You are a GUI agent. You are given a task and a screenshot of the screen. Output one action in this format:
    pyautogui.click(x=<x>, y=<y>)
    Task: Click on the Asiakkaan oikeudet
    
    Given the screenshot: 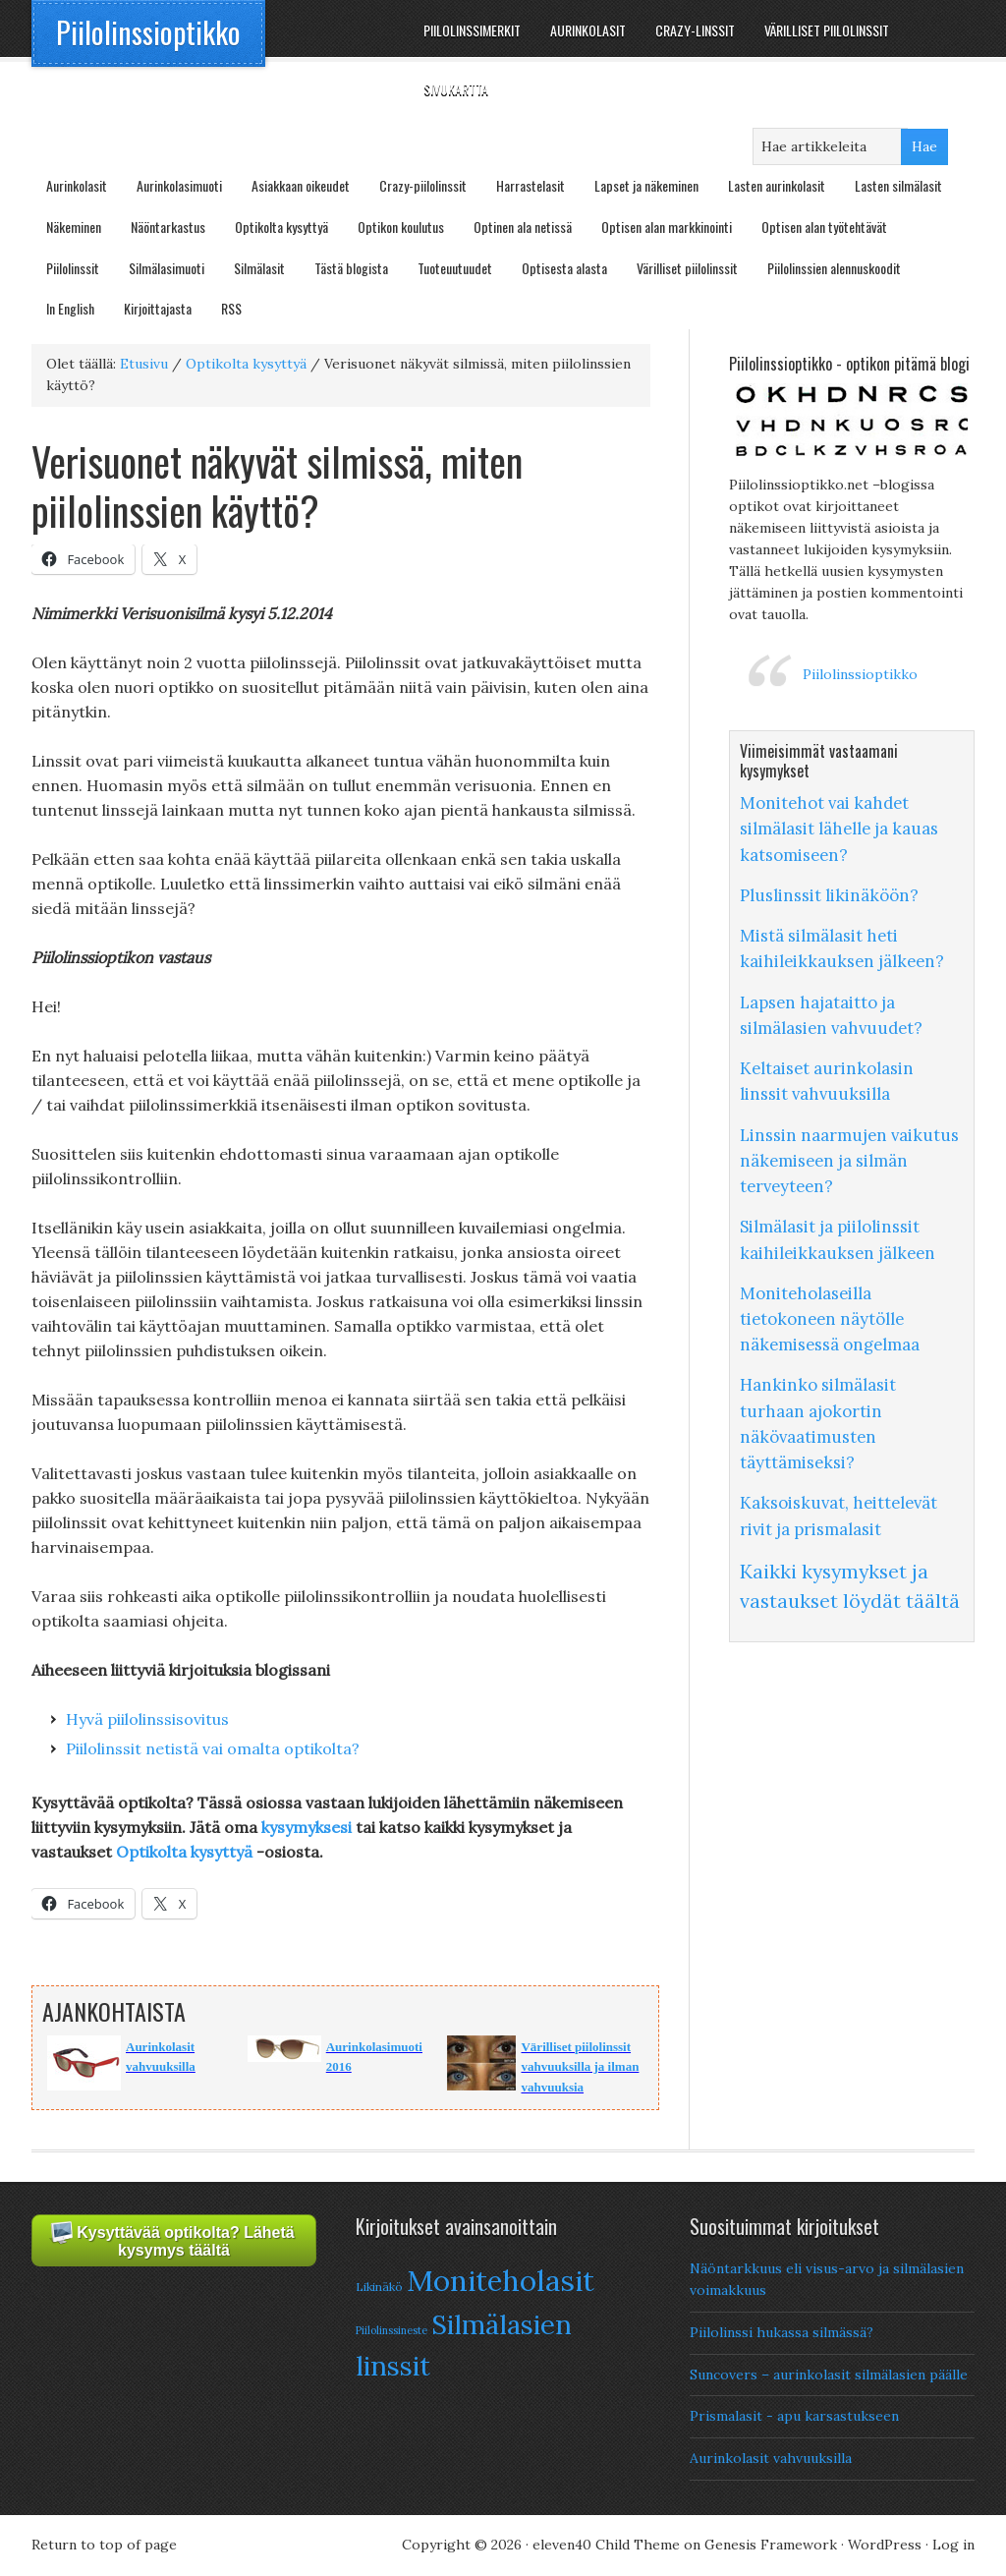 What is the action you would take?
    pyautogui.click(x=301, y=185)
    